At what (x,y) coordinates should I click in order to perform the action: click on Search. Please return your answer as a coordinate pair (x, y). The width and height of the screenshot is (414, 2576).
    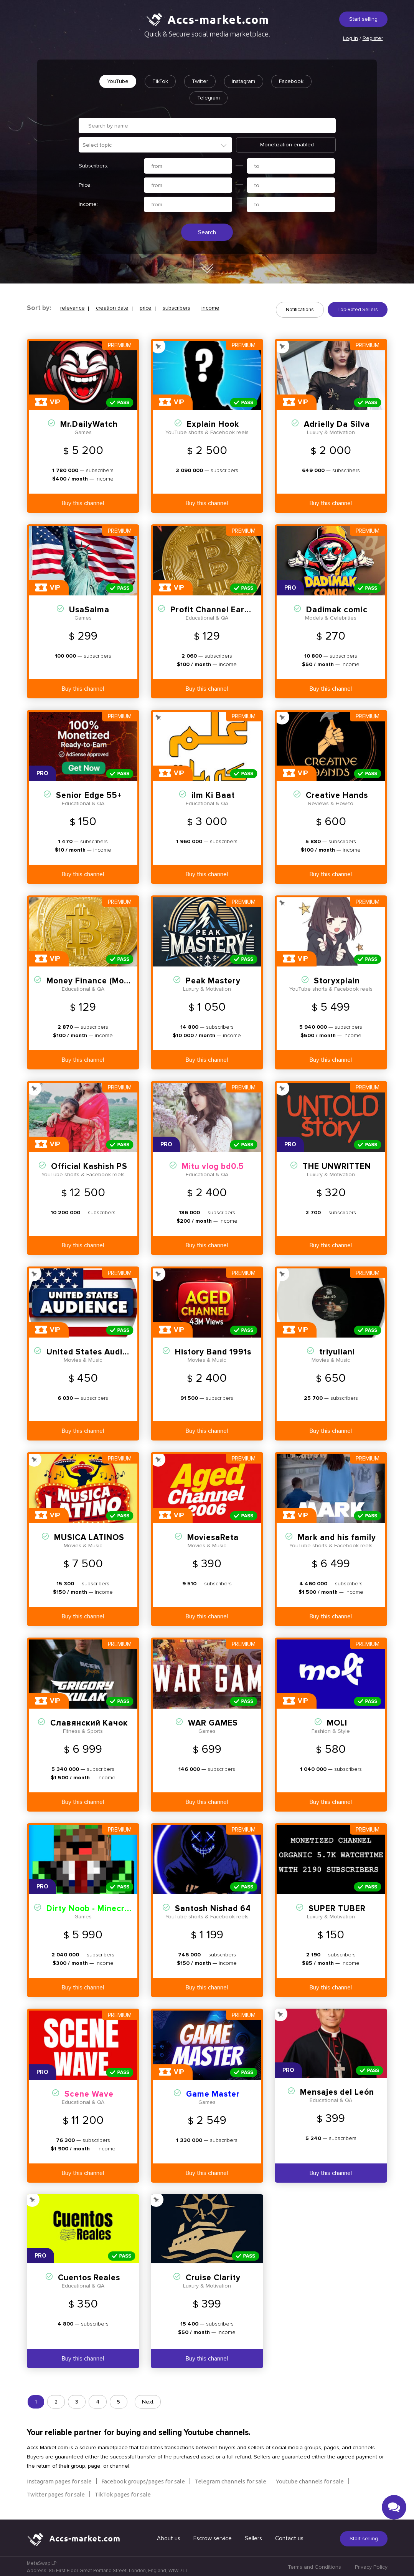
    Looking at the image, I should click on (207, 233).